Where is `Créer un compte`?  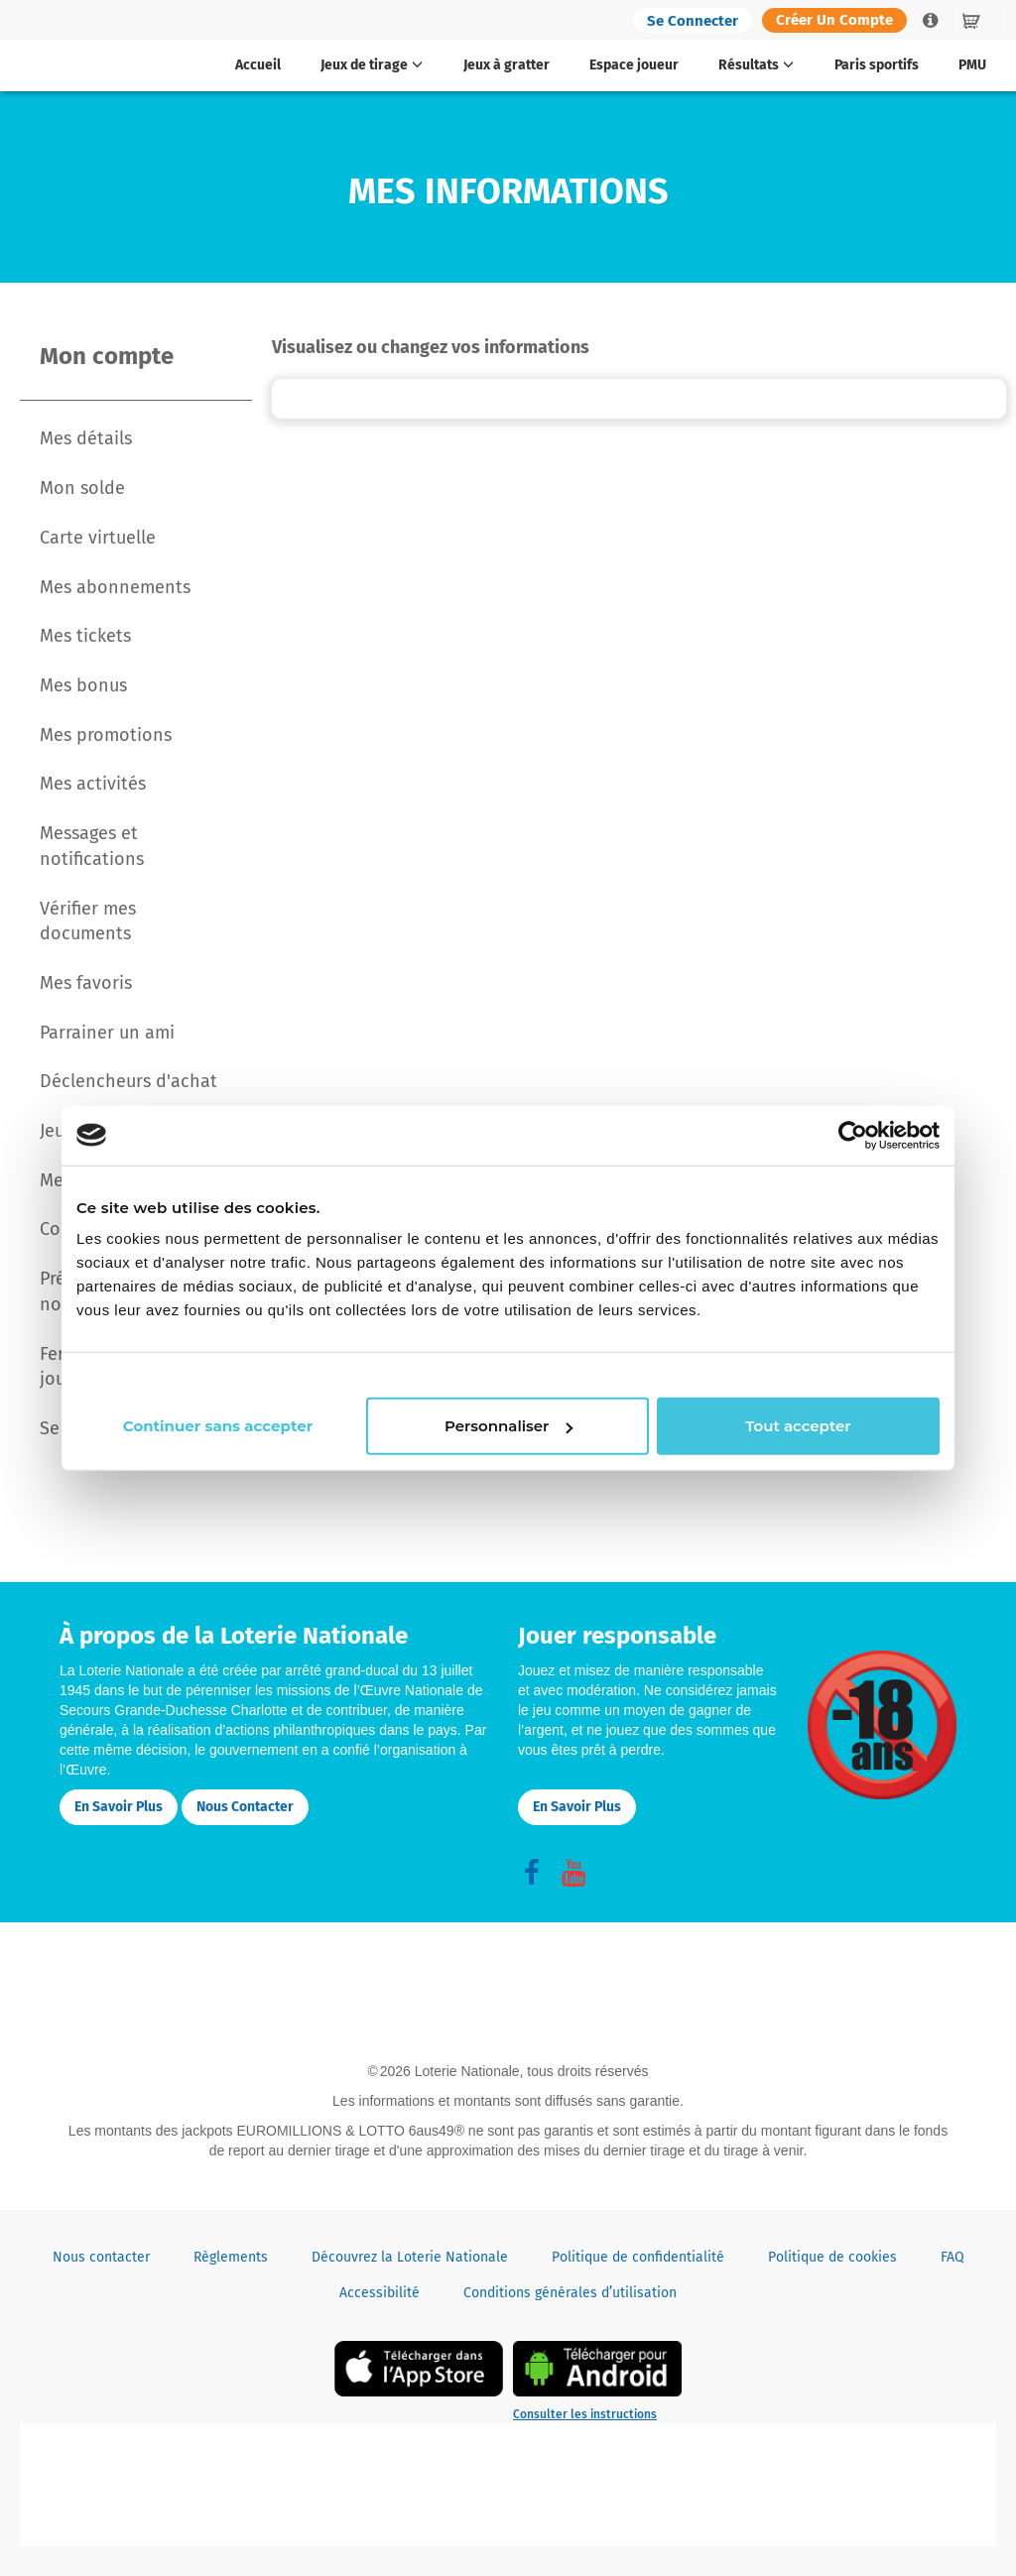 Créer un compte is located at coordinates (834, 20).